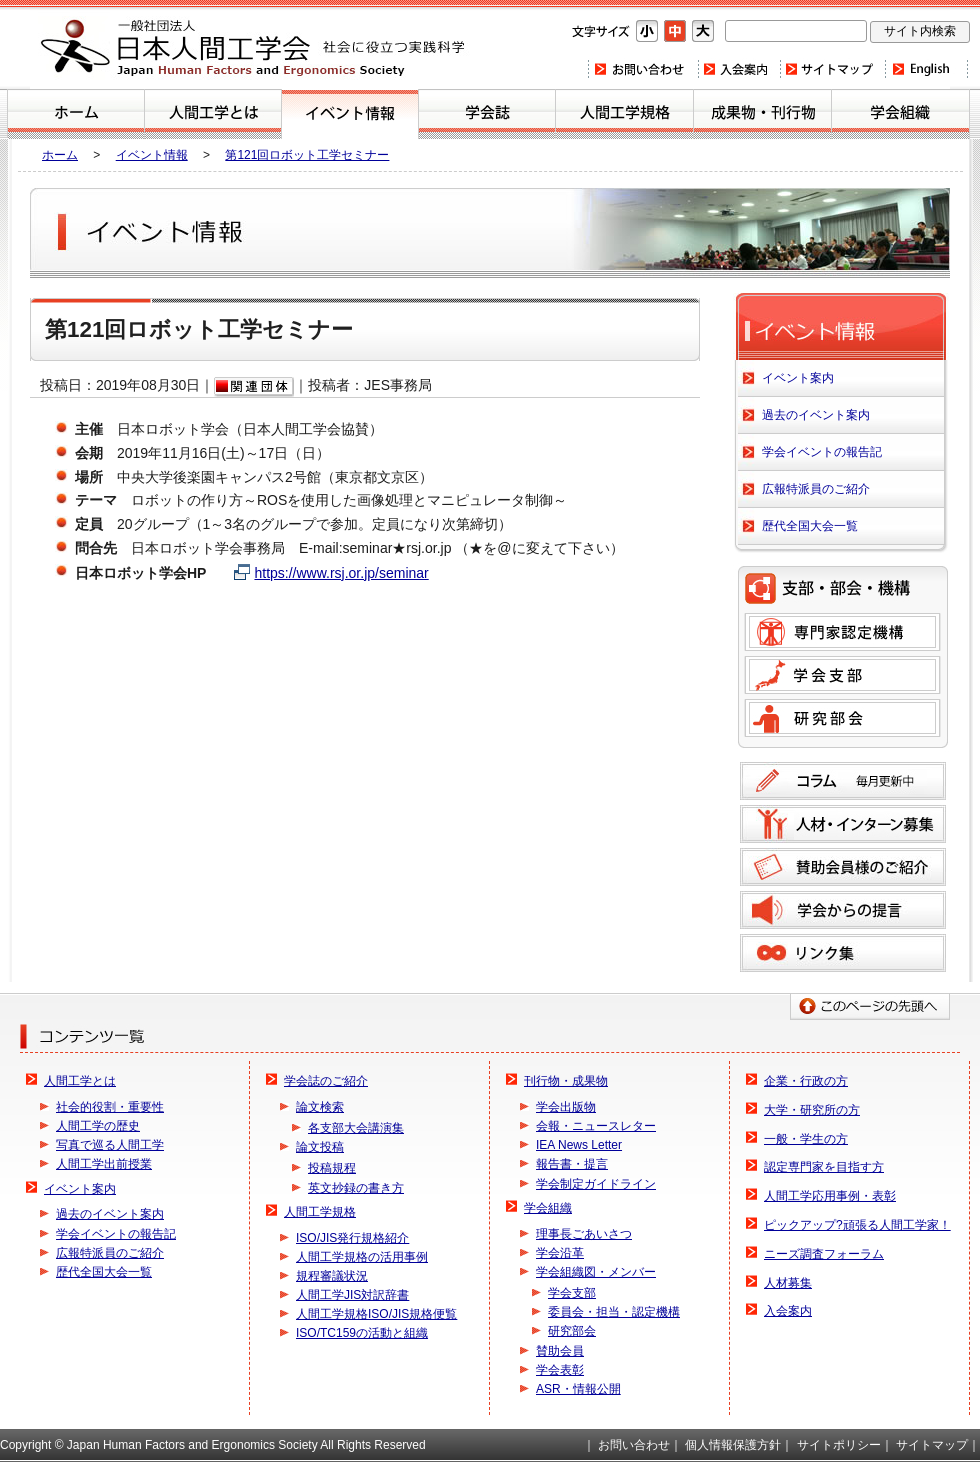 The height and width of the screenshot is (1471, 980). Describe the element at coordinates (560, 1370) in the screenshot. I see `学会表彰` at that location.